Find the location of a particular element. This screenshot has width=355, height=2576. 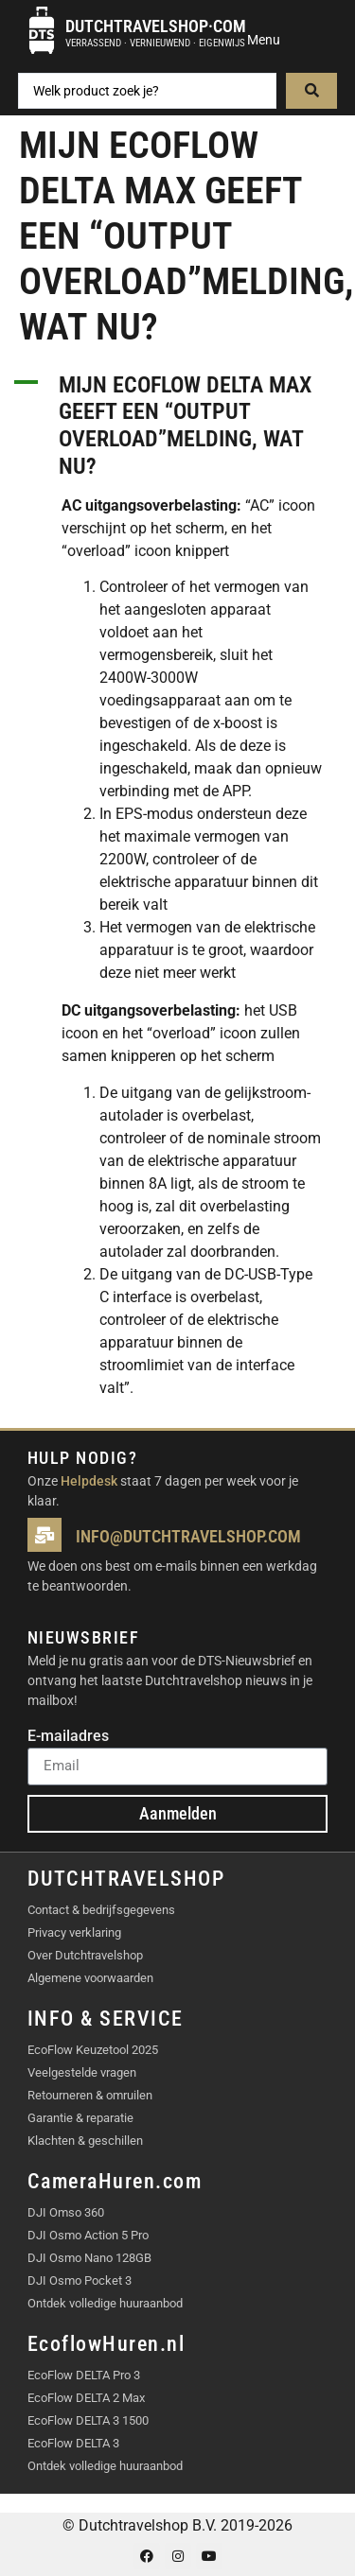

E-mailadres is located at coordinates (68, 1737).